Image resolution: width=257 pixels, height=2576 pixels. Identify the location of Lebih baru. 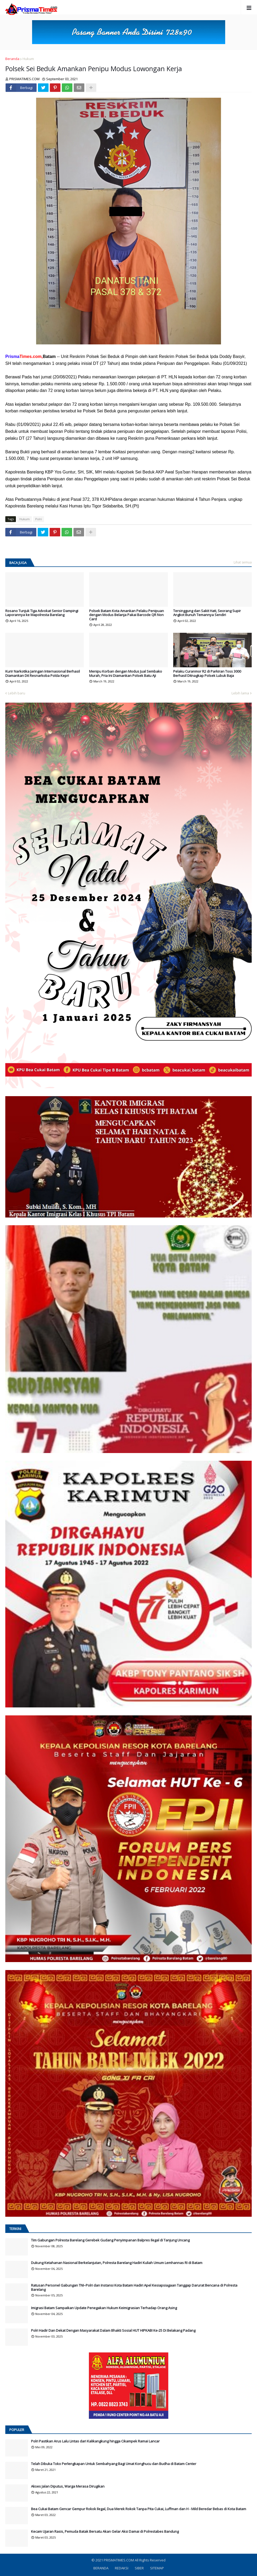
(16, 693).